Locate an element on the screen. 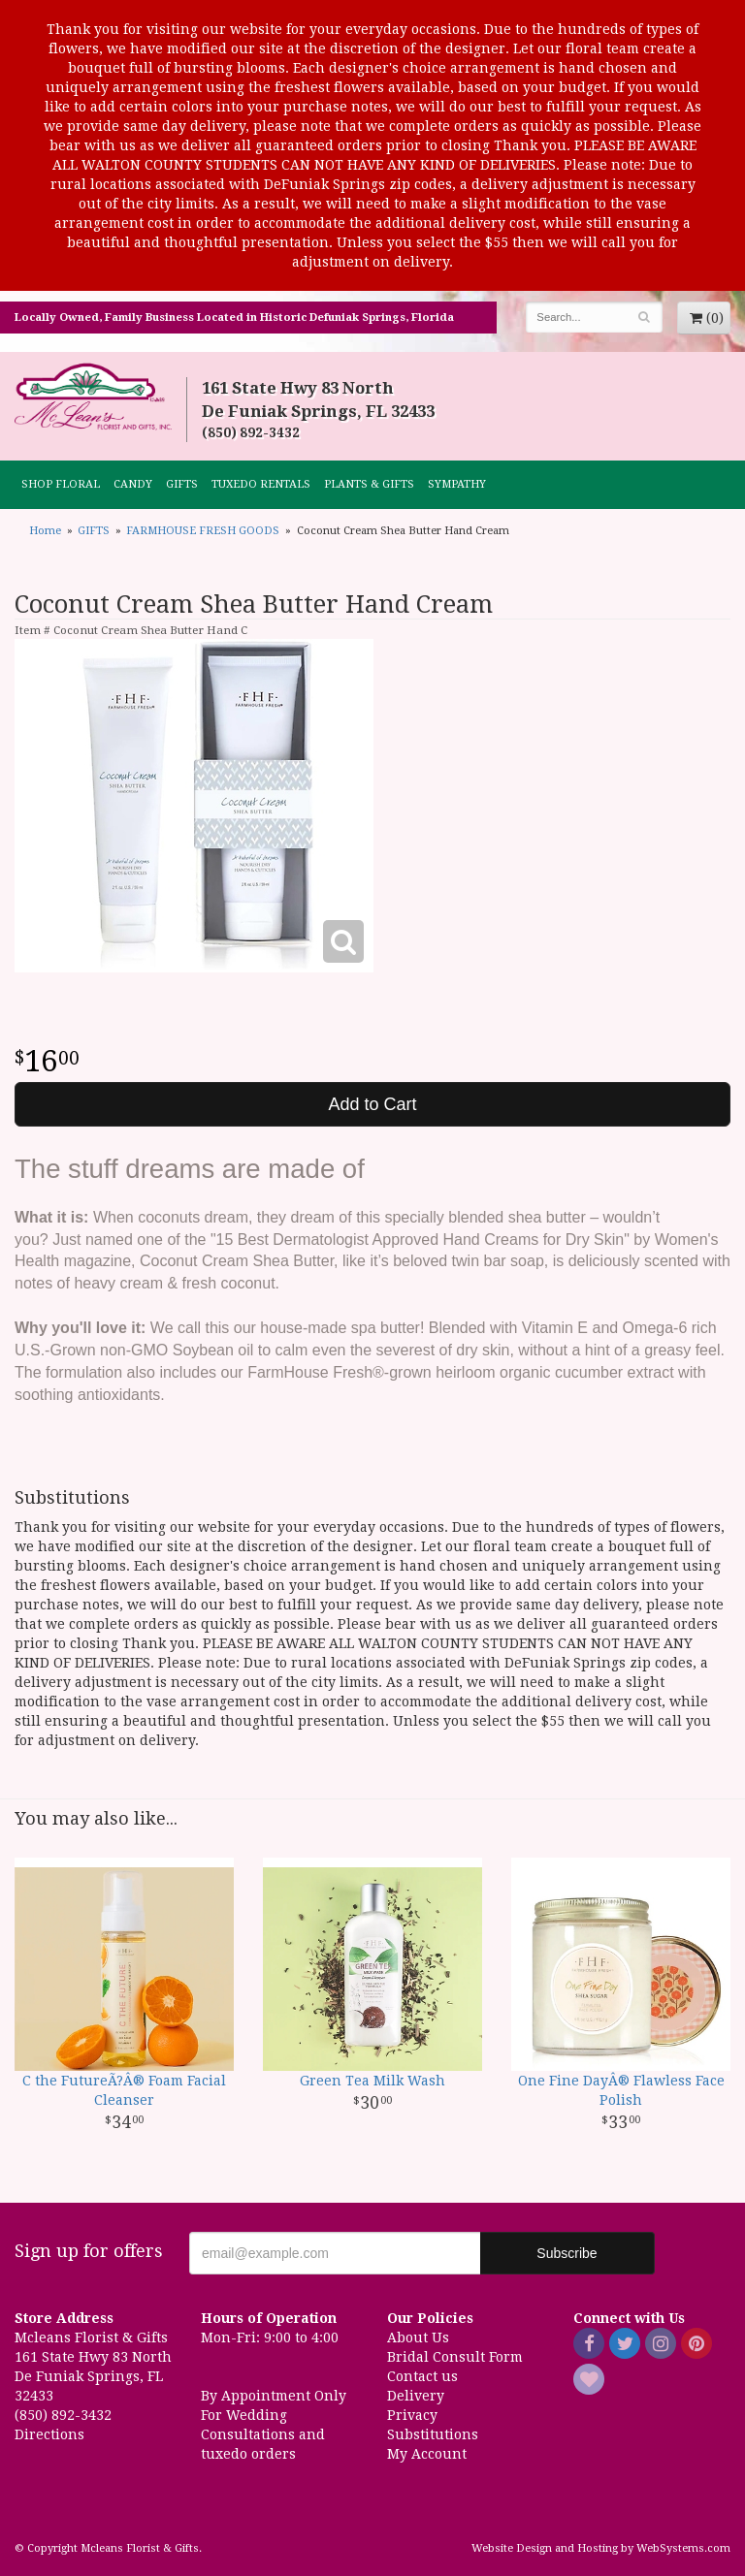 The height and width of the screenshot is (2576, 745). Sympathy is located at coordinates (457, 484).